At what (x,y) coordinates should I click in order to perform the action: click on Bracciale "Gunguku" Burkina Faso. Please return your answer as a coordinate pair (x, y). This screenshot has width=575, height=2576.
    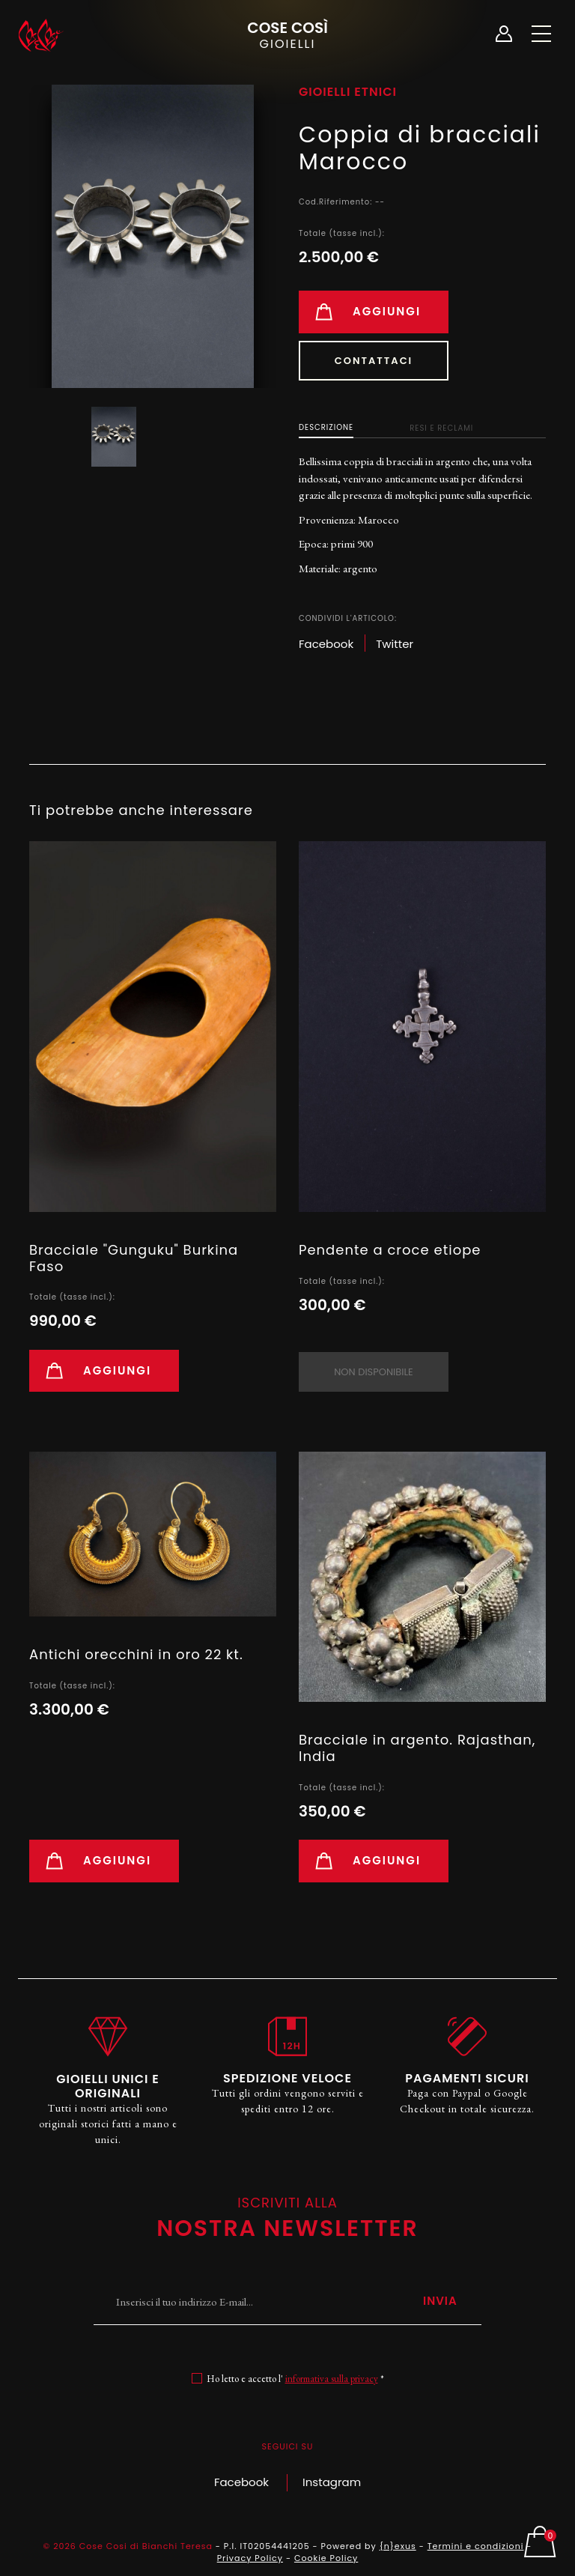
    Looking at the image, I should click on (133, 1258).